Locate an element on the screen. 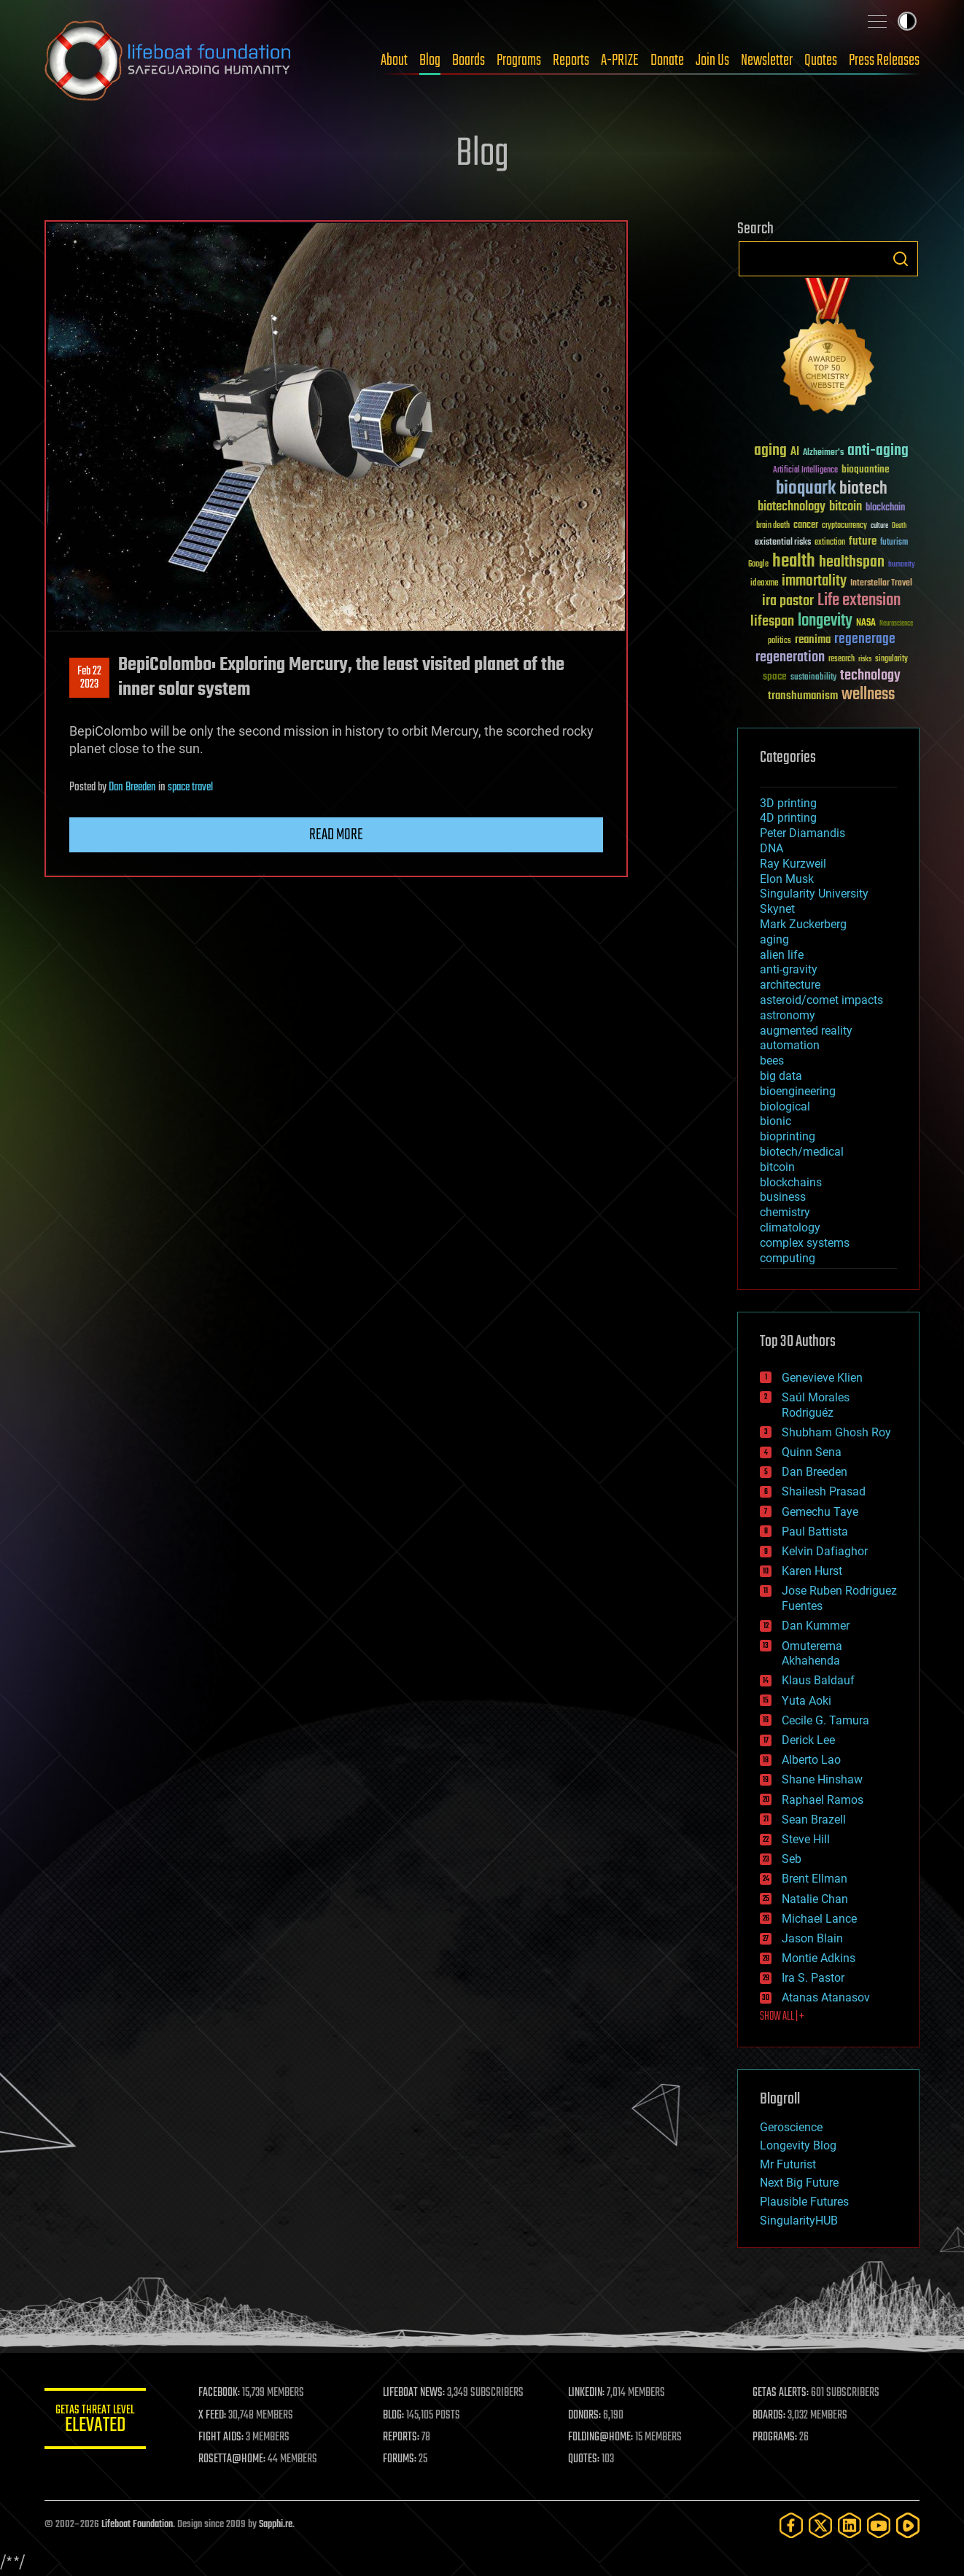 The image size is (964, 2576). FIGHT AIDS: is located at coordinates (221, 2437).